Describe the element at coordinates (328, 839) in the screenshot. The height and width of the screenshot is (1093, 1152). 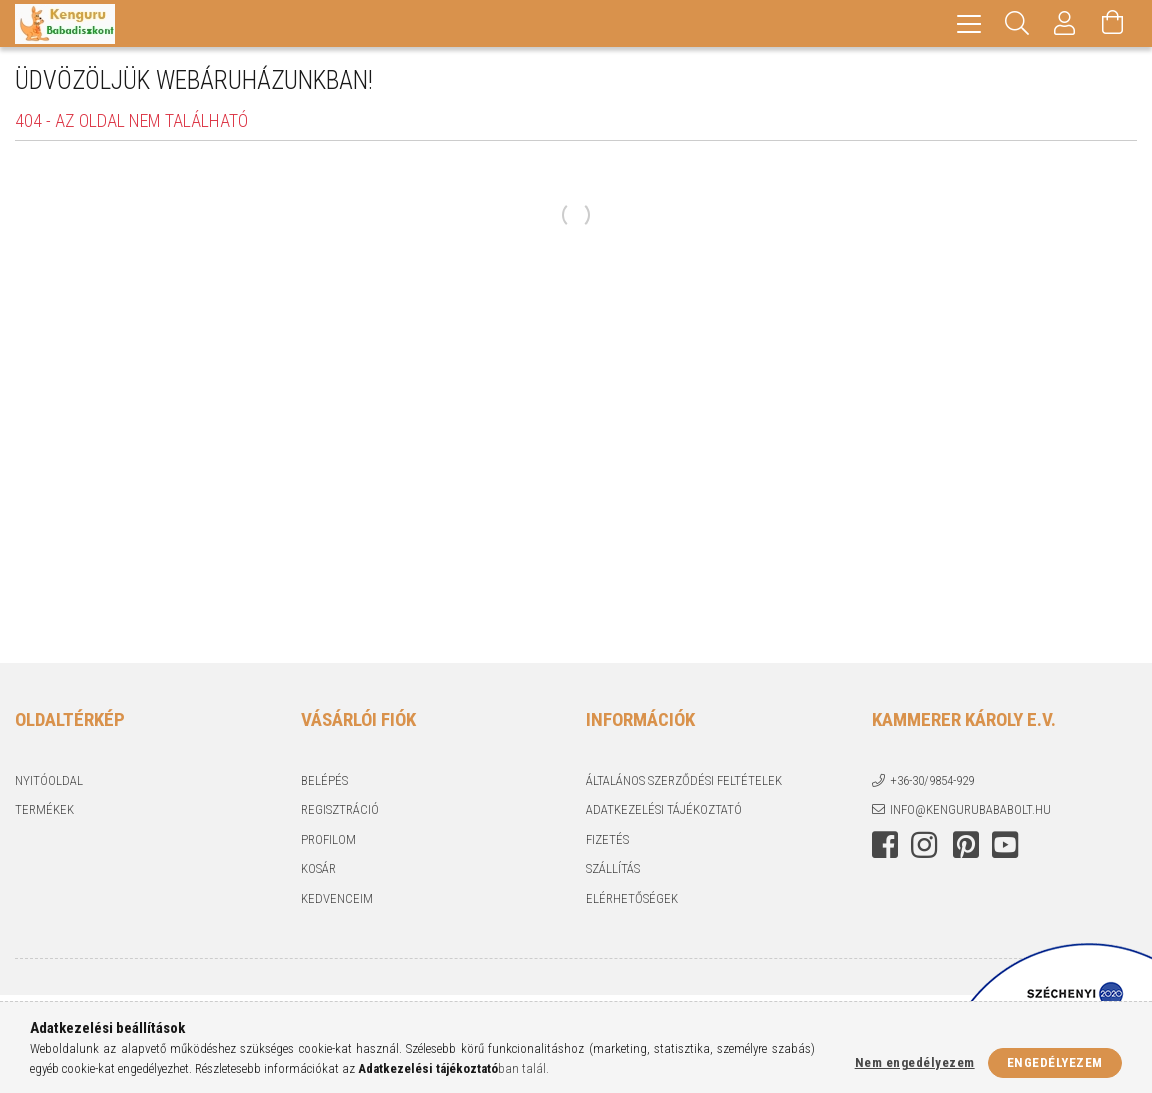
I see `Profilom` at that location.